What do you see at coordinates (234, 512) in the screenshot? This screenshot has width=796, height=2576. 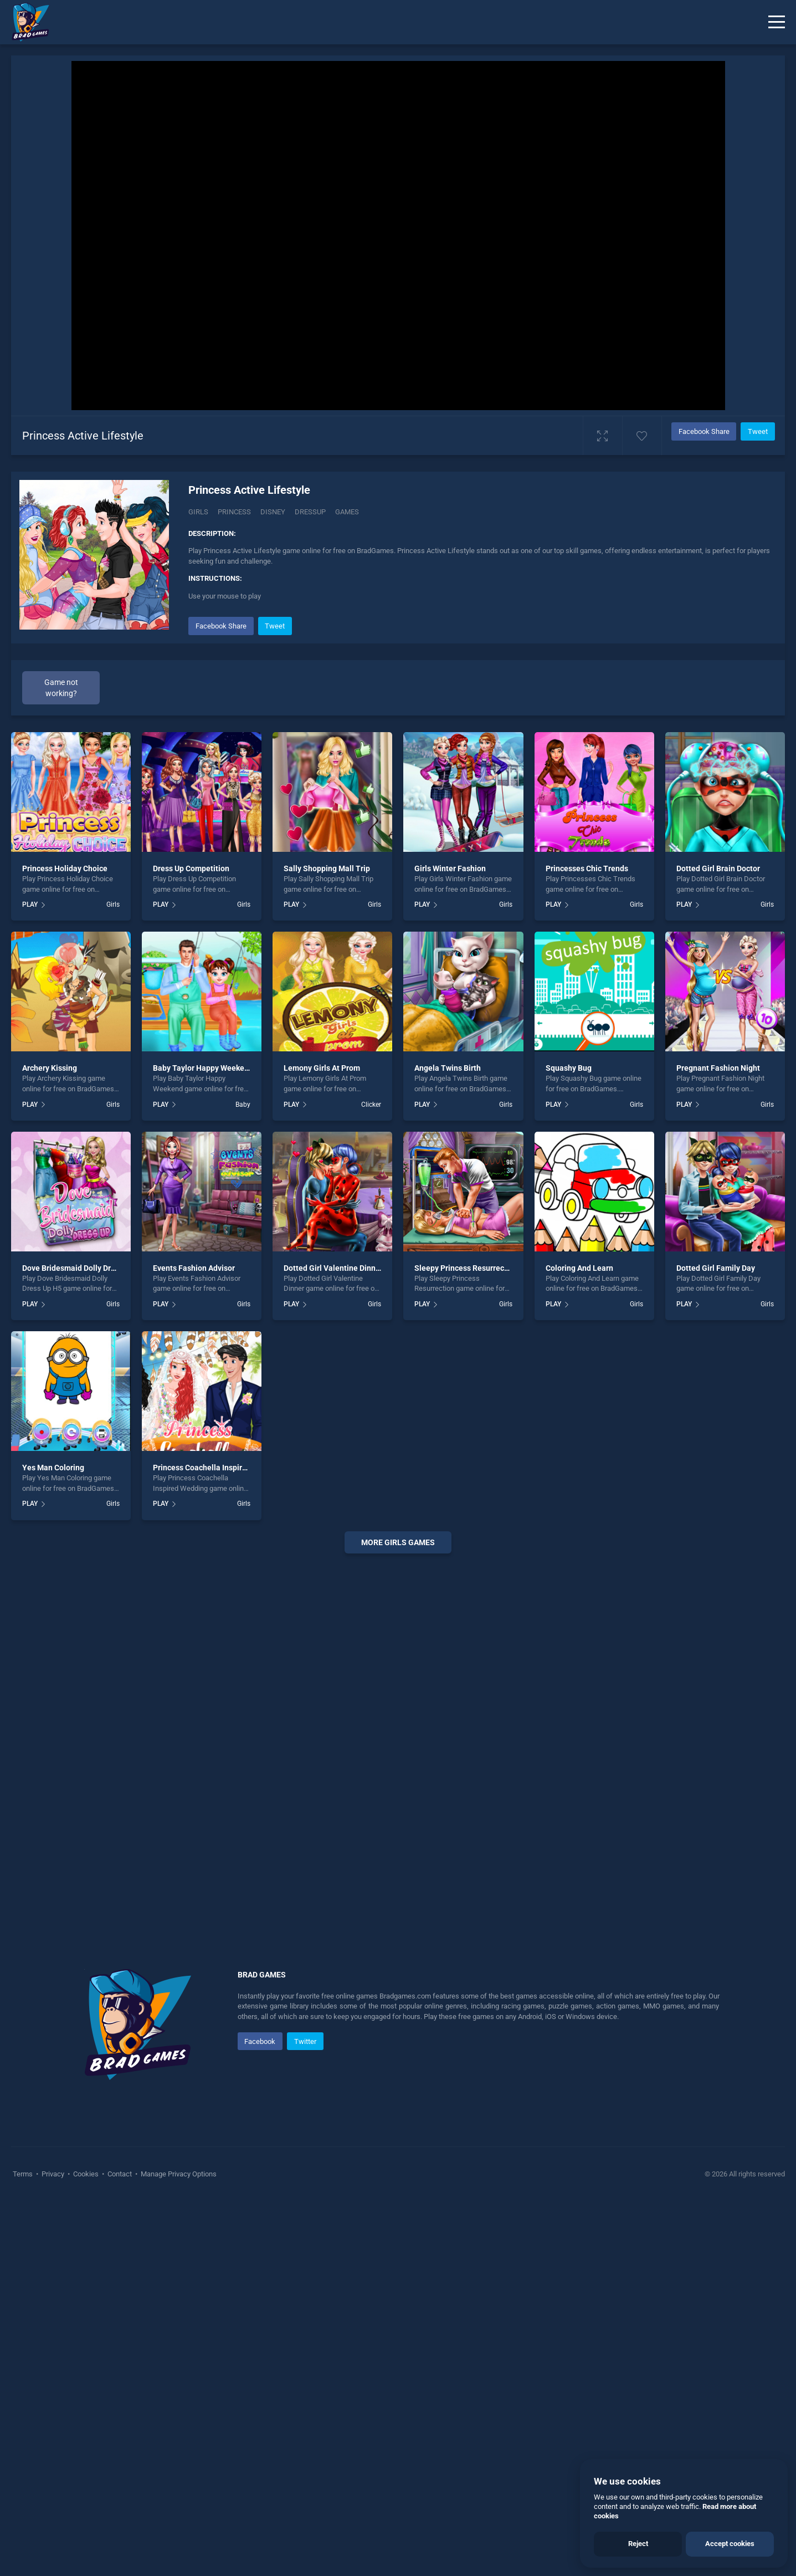 I see `Princess` at bounding box center [234, 512].